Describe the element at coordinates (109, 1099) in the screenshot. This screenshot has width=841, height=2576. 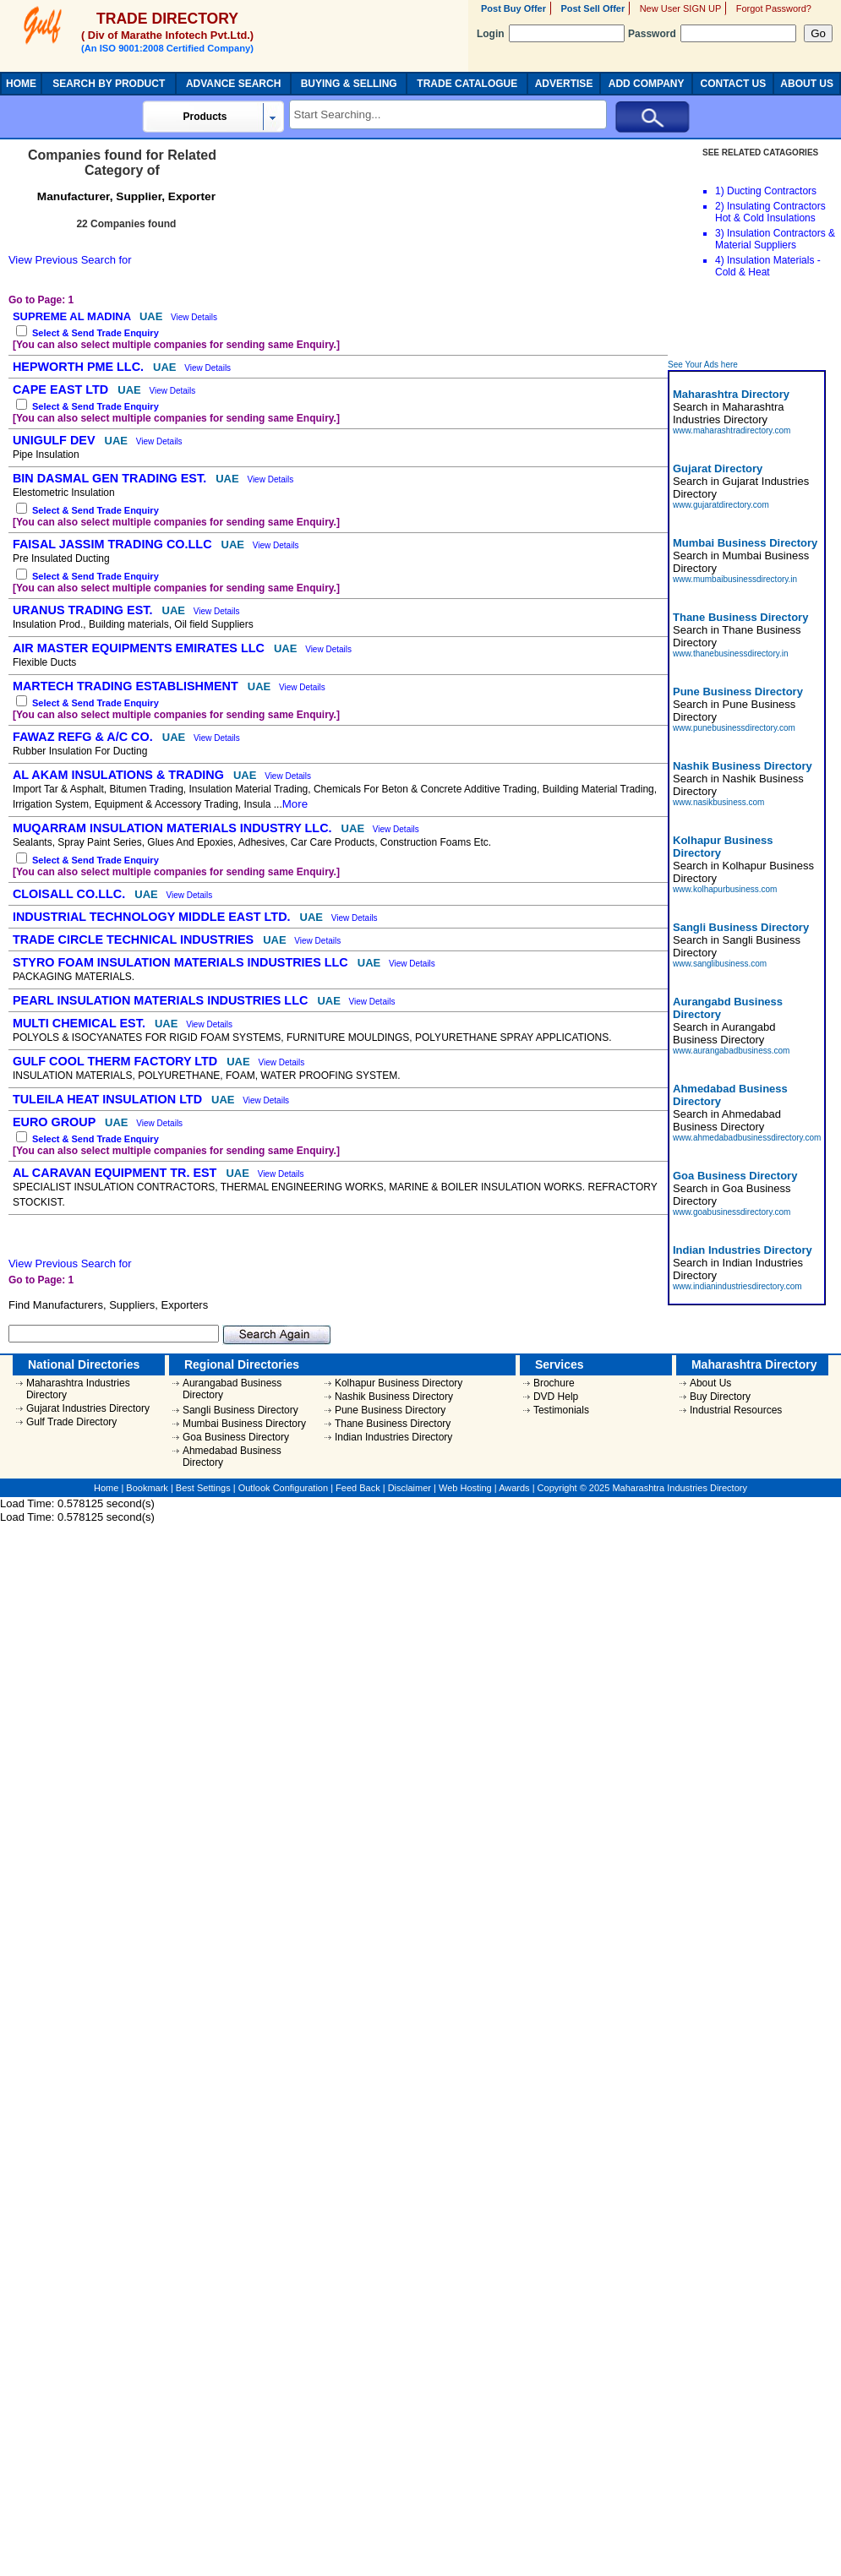
I see `TULEILA HEAT INSULATION LTD` at that location.